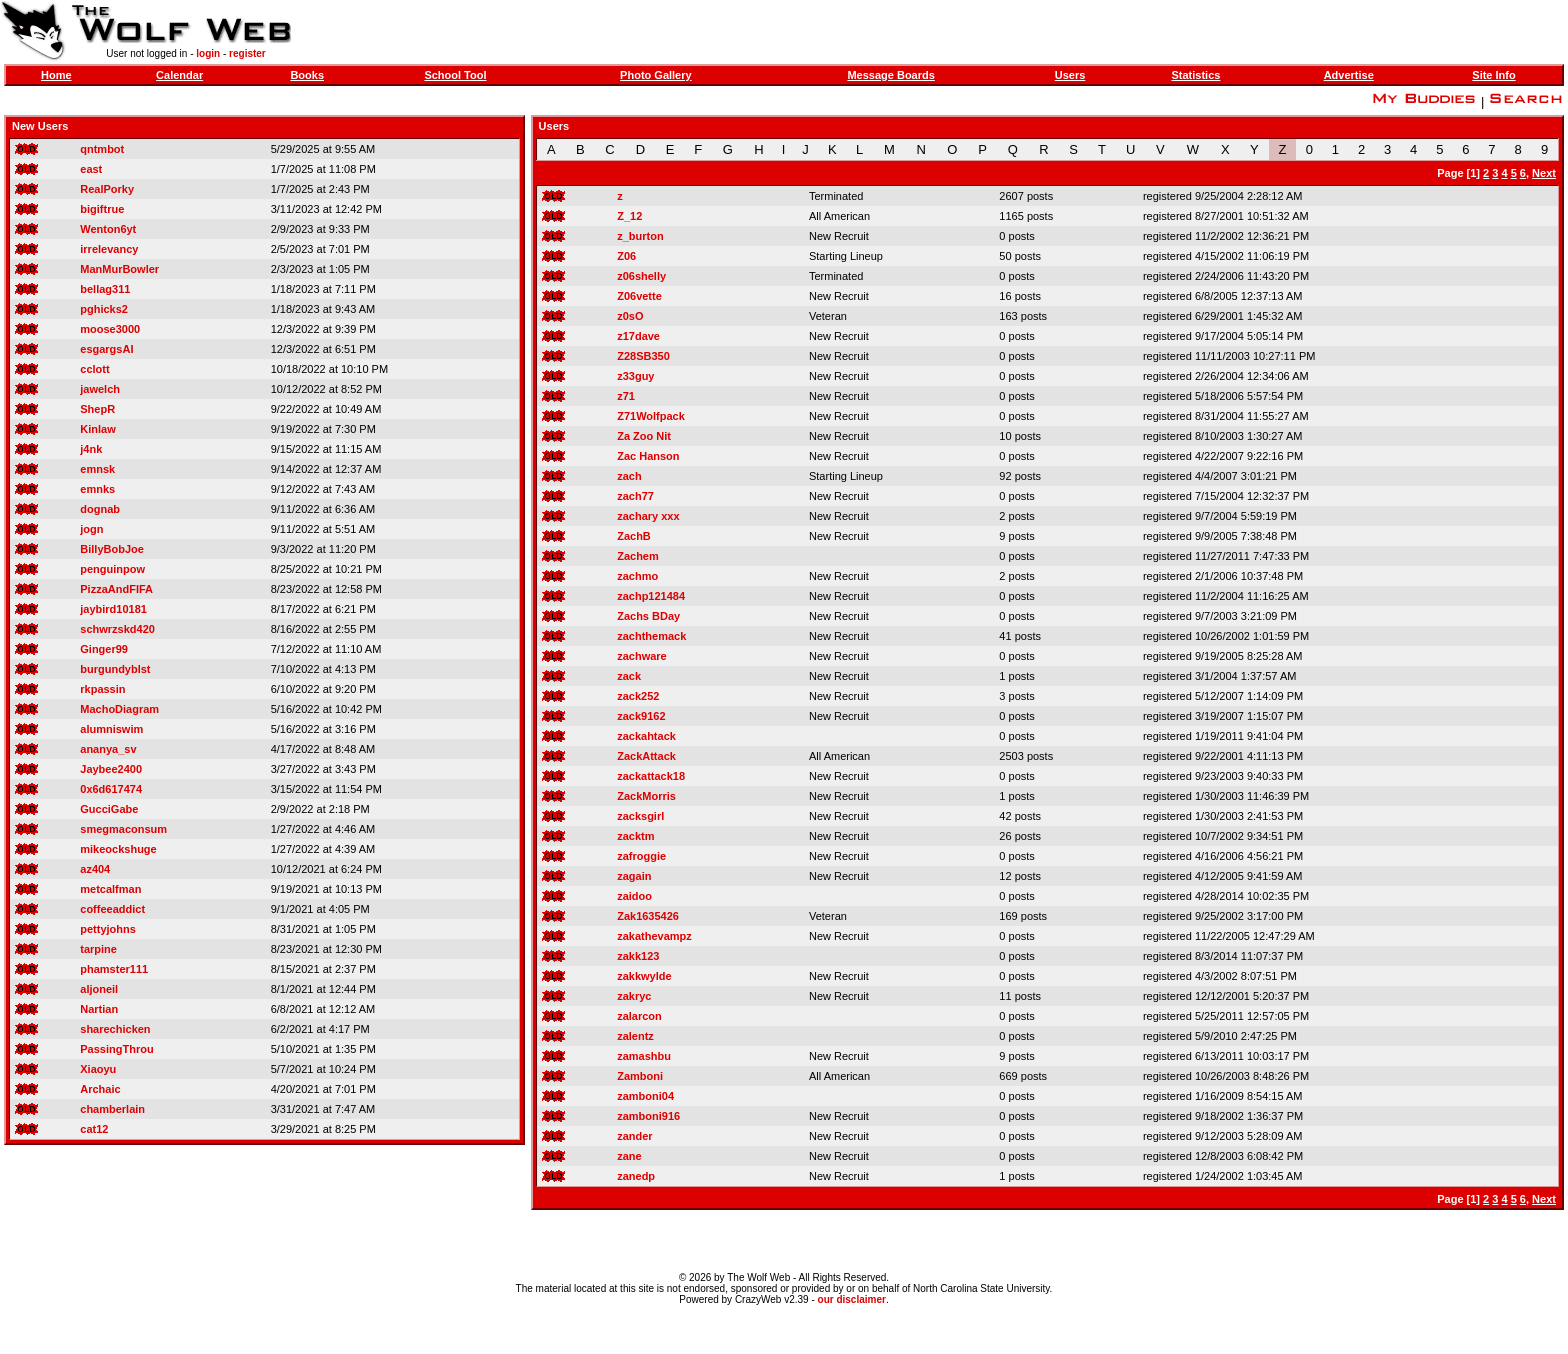 The image size is (1568, 1354). I want to click on Xiaoyu, so click(98, 1069).